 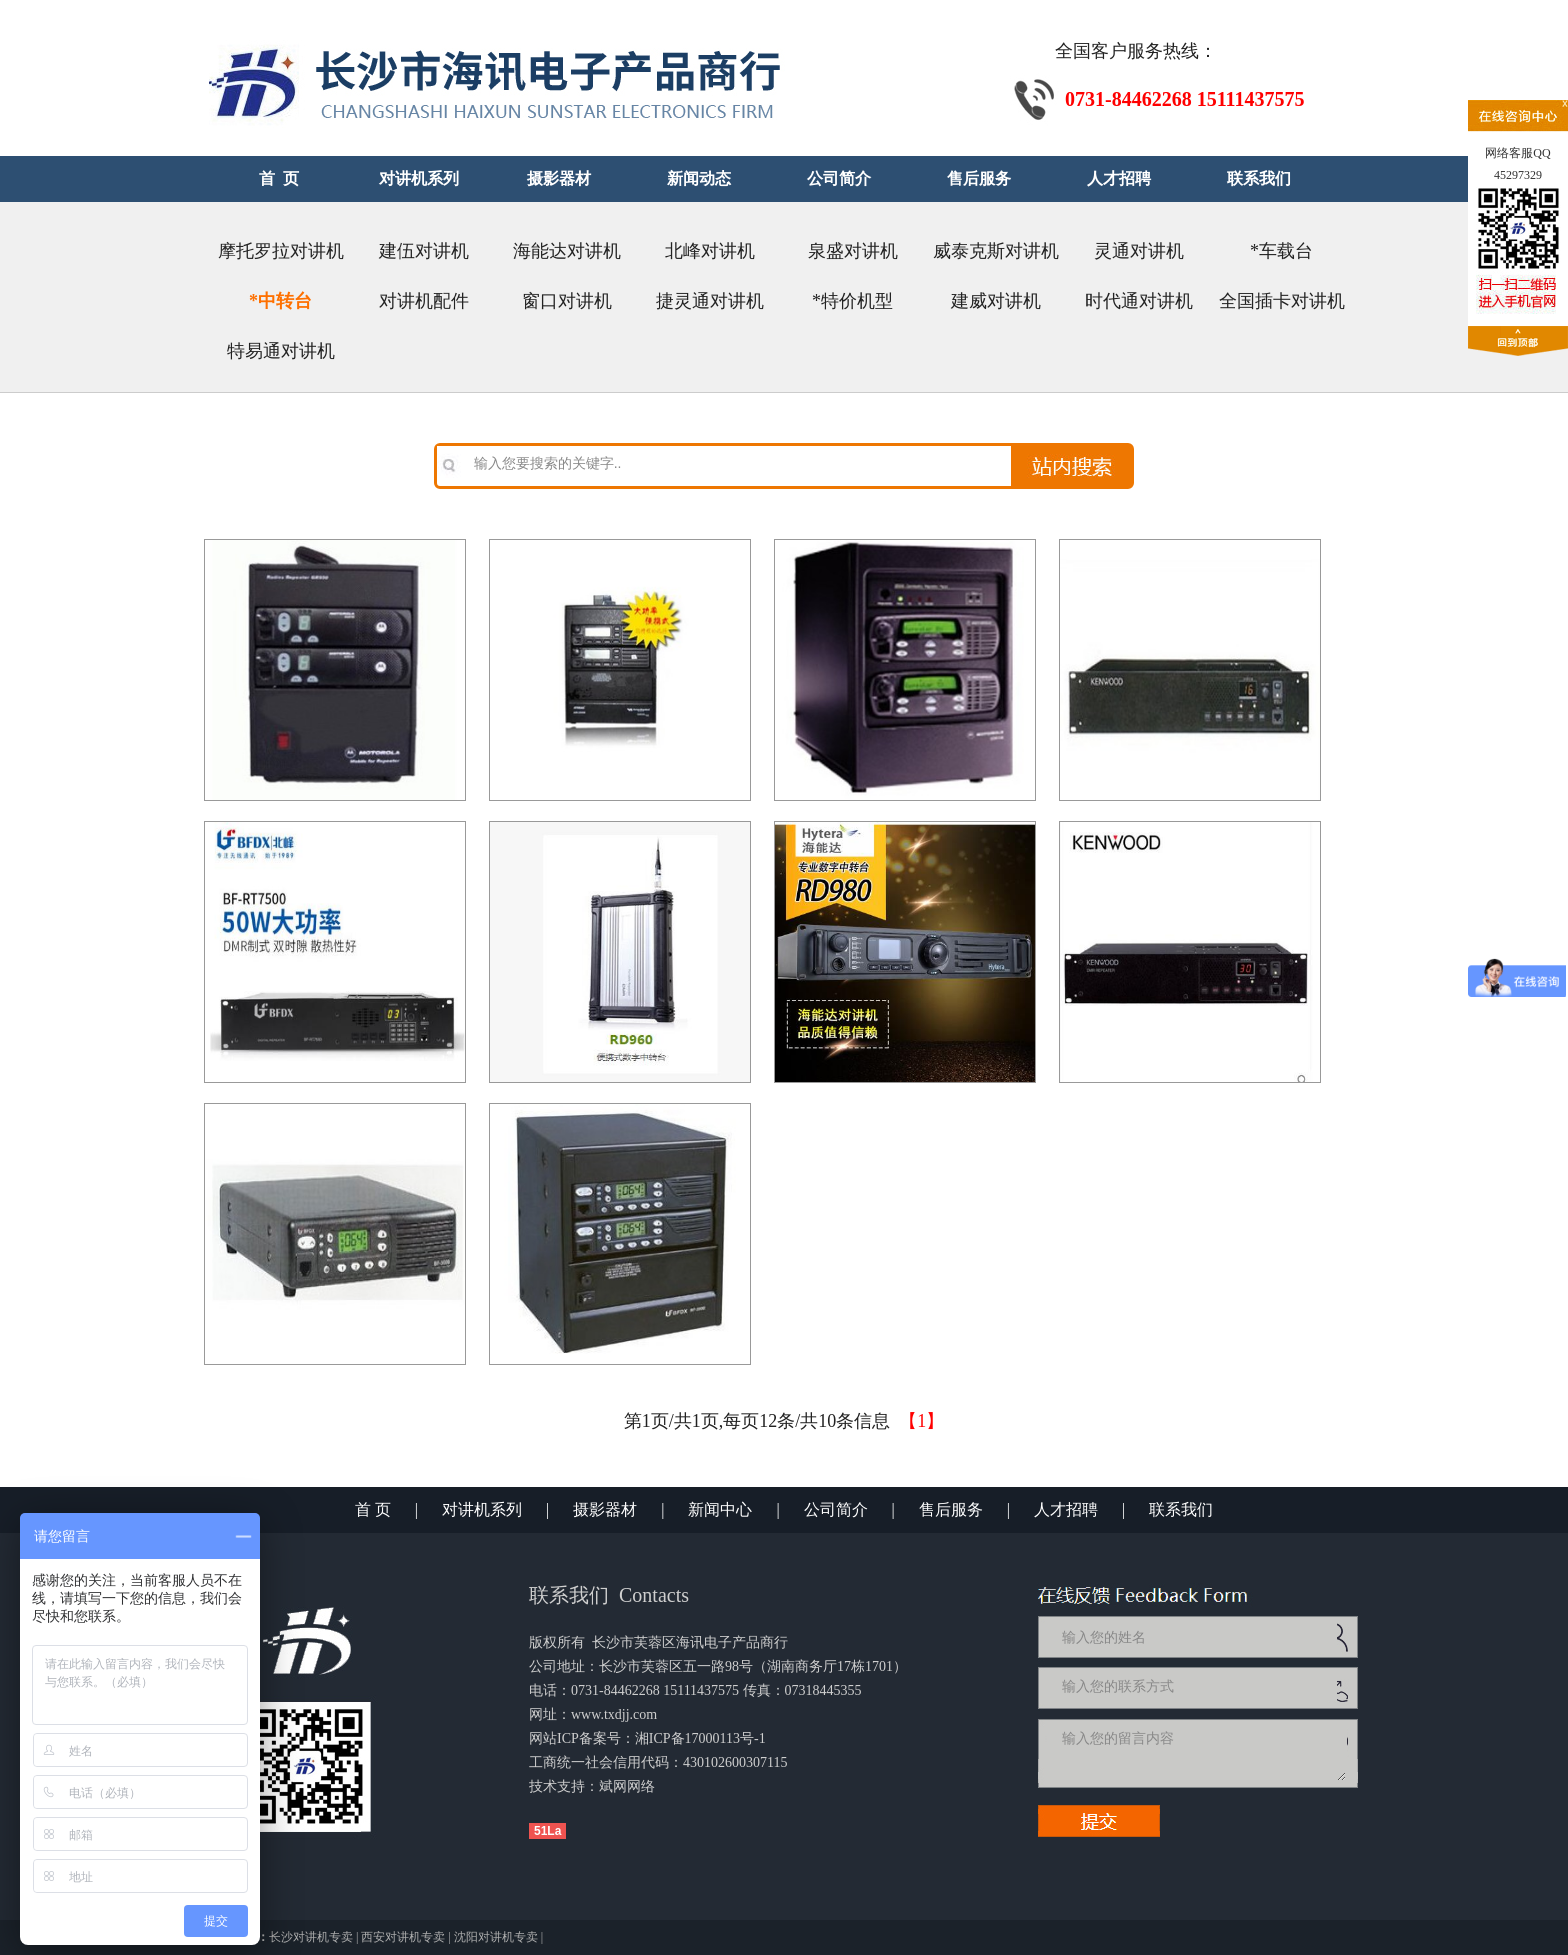 What do you see at coordinates (567, 301) in the screenshot?
I see `窗口对讲机` at bounding box center [567, 301].